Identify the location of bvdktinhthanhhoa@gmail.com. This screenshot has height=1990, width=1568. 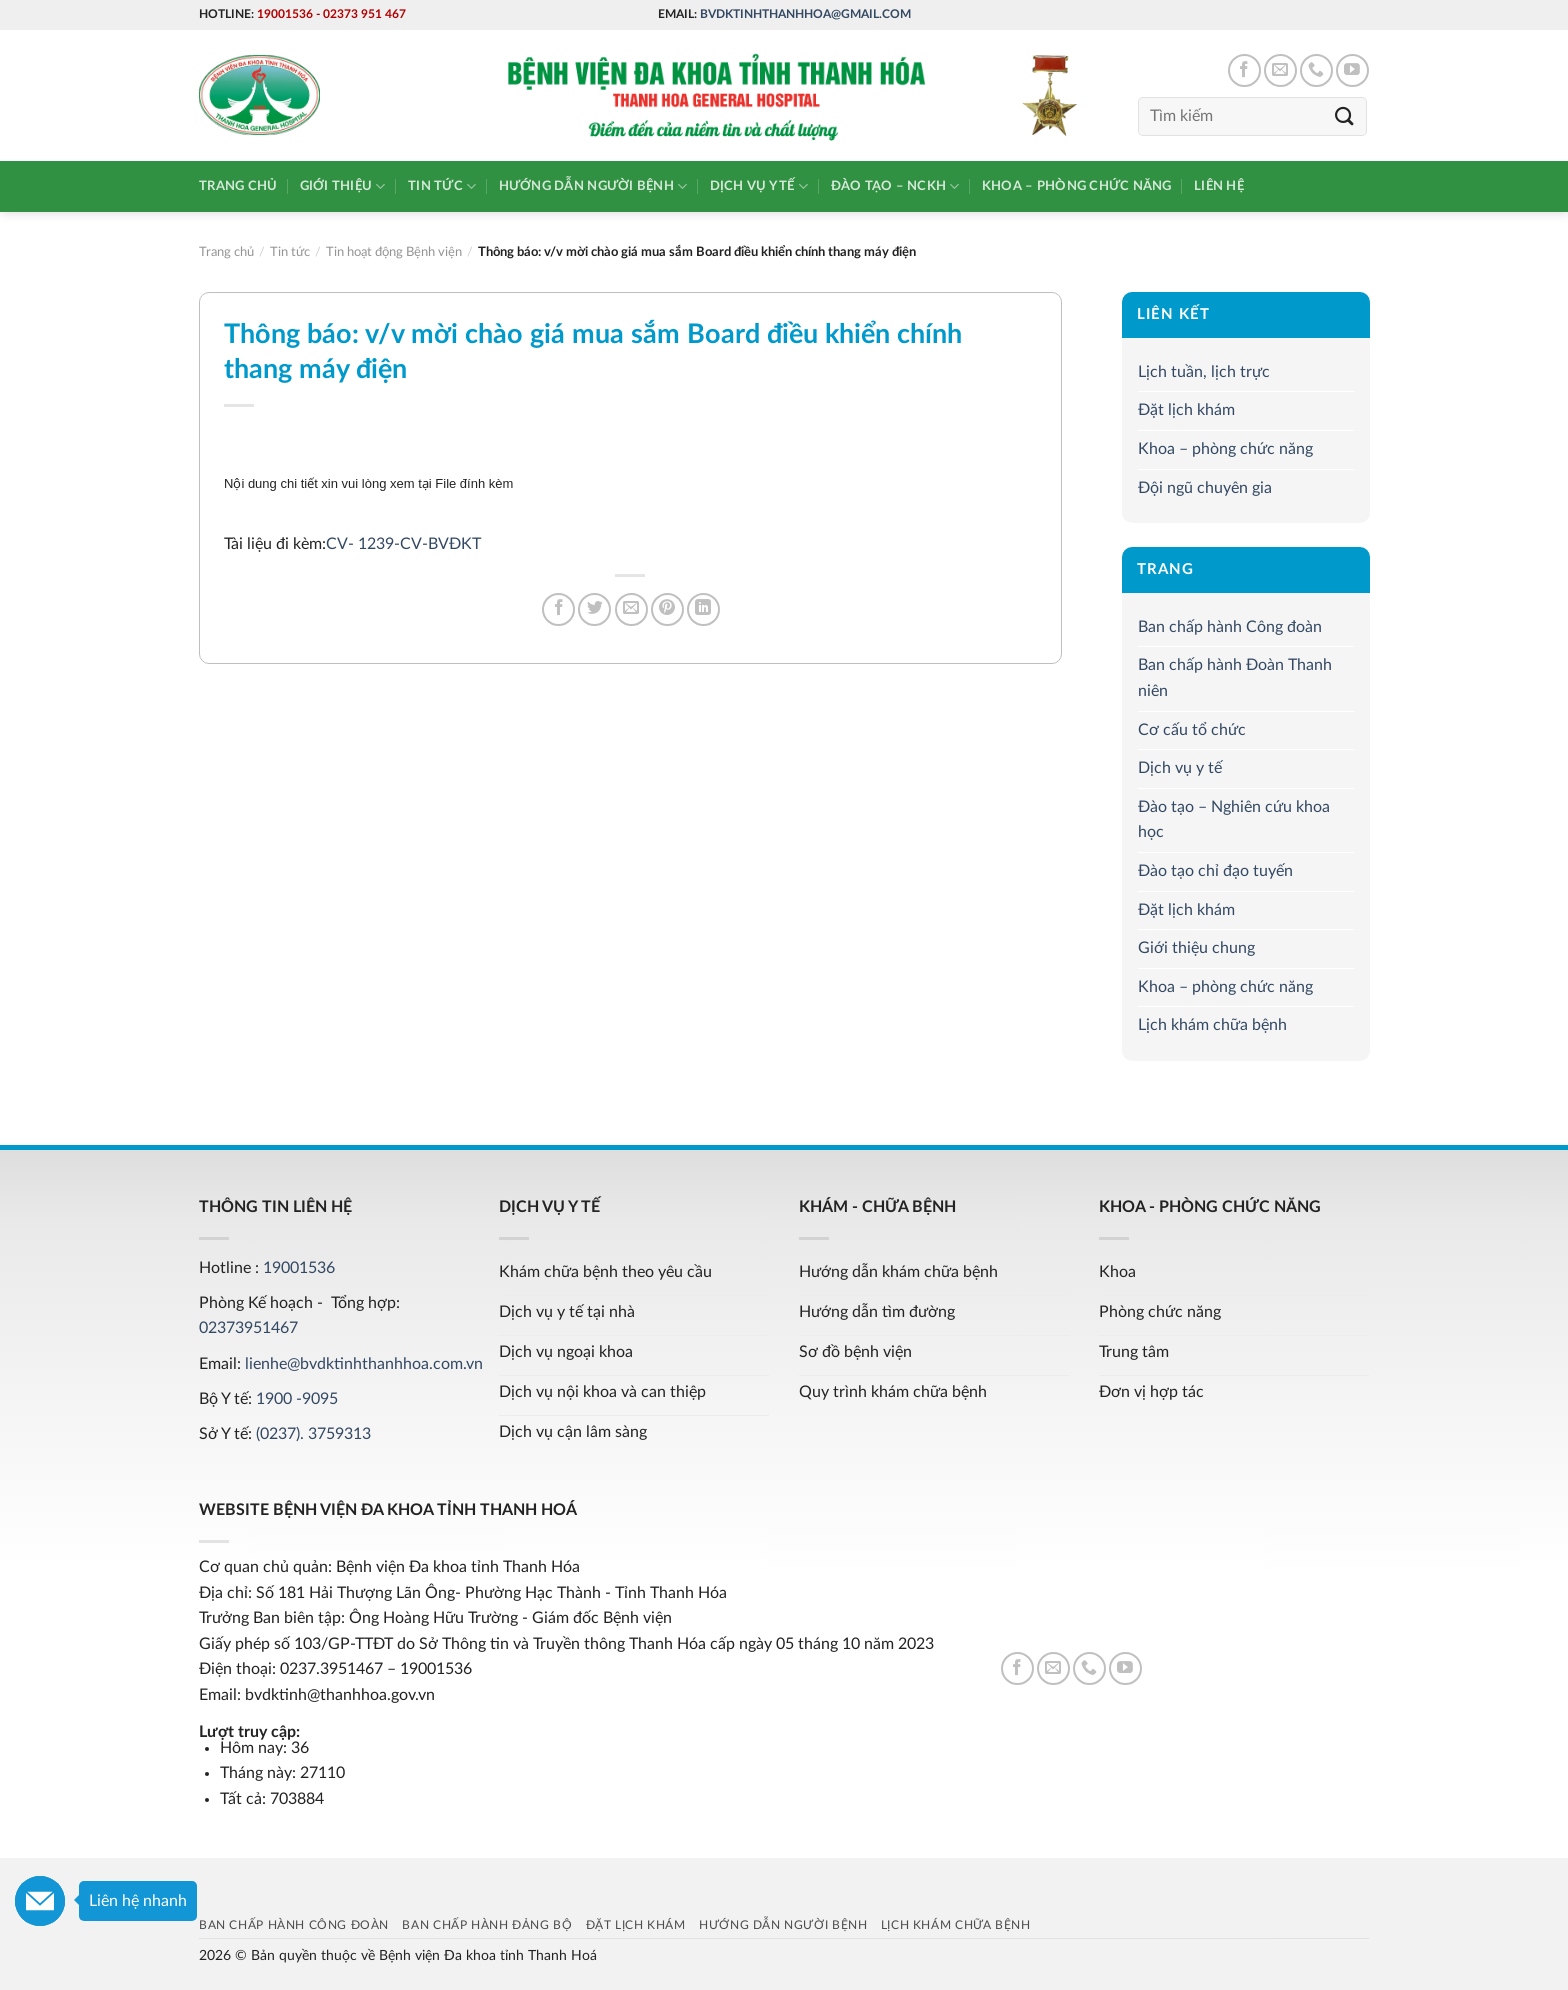
(805, 14).